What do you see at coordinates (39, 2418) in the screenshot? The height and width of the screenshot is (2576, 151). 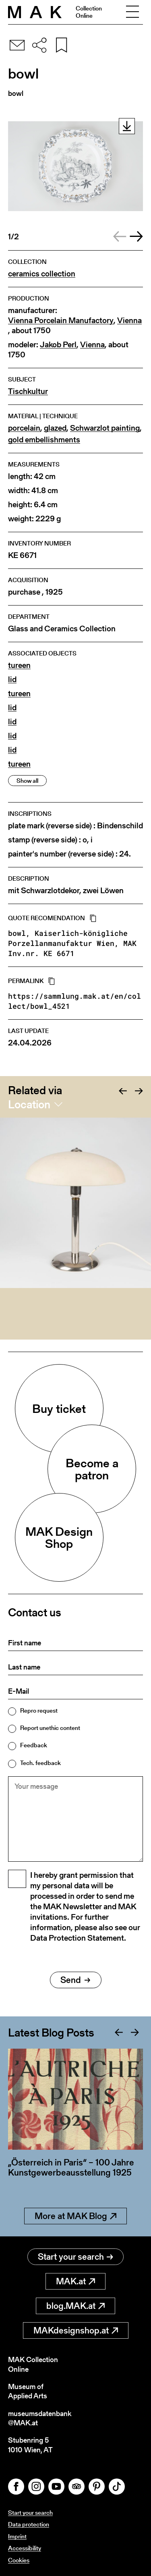 I see `museumsdatenbank@MAK.at` at bounding box center [39, 2418].